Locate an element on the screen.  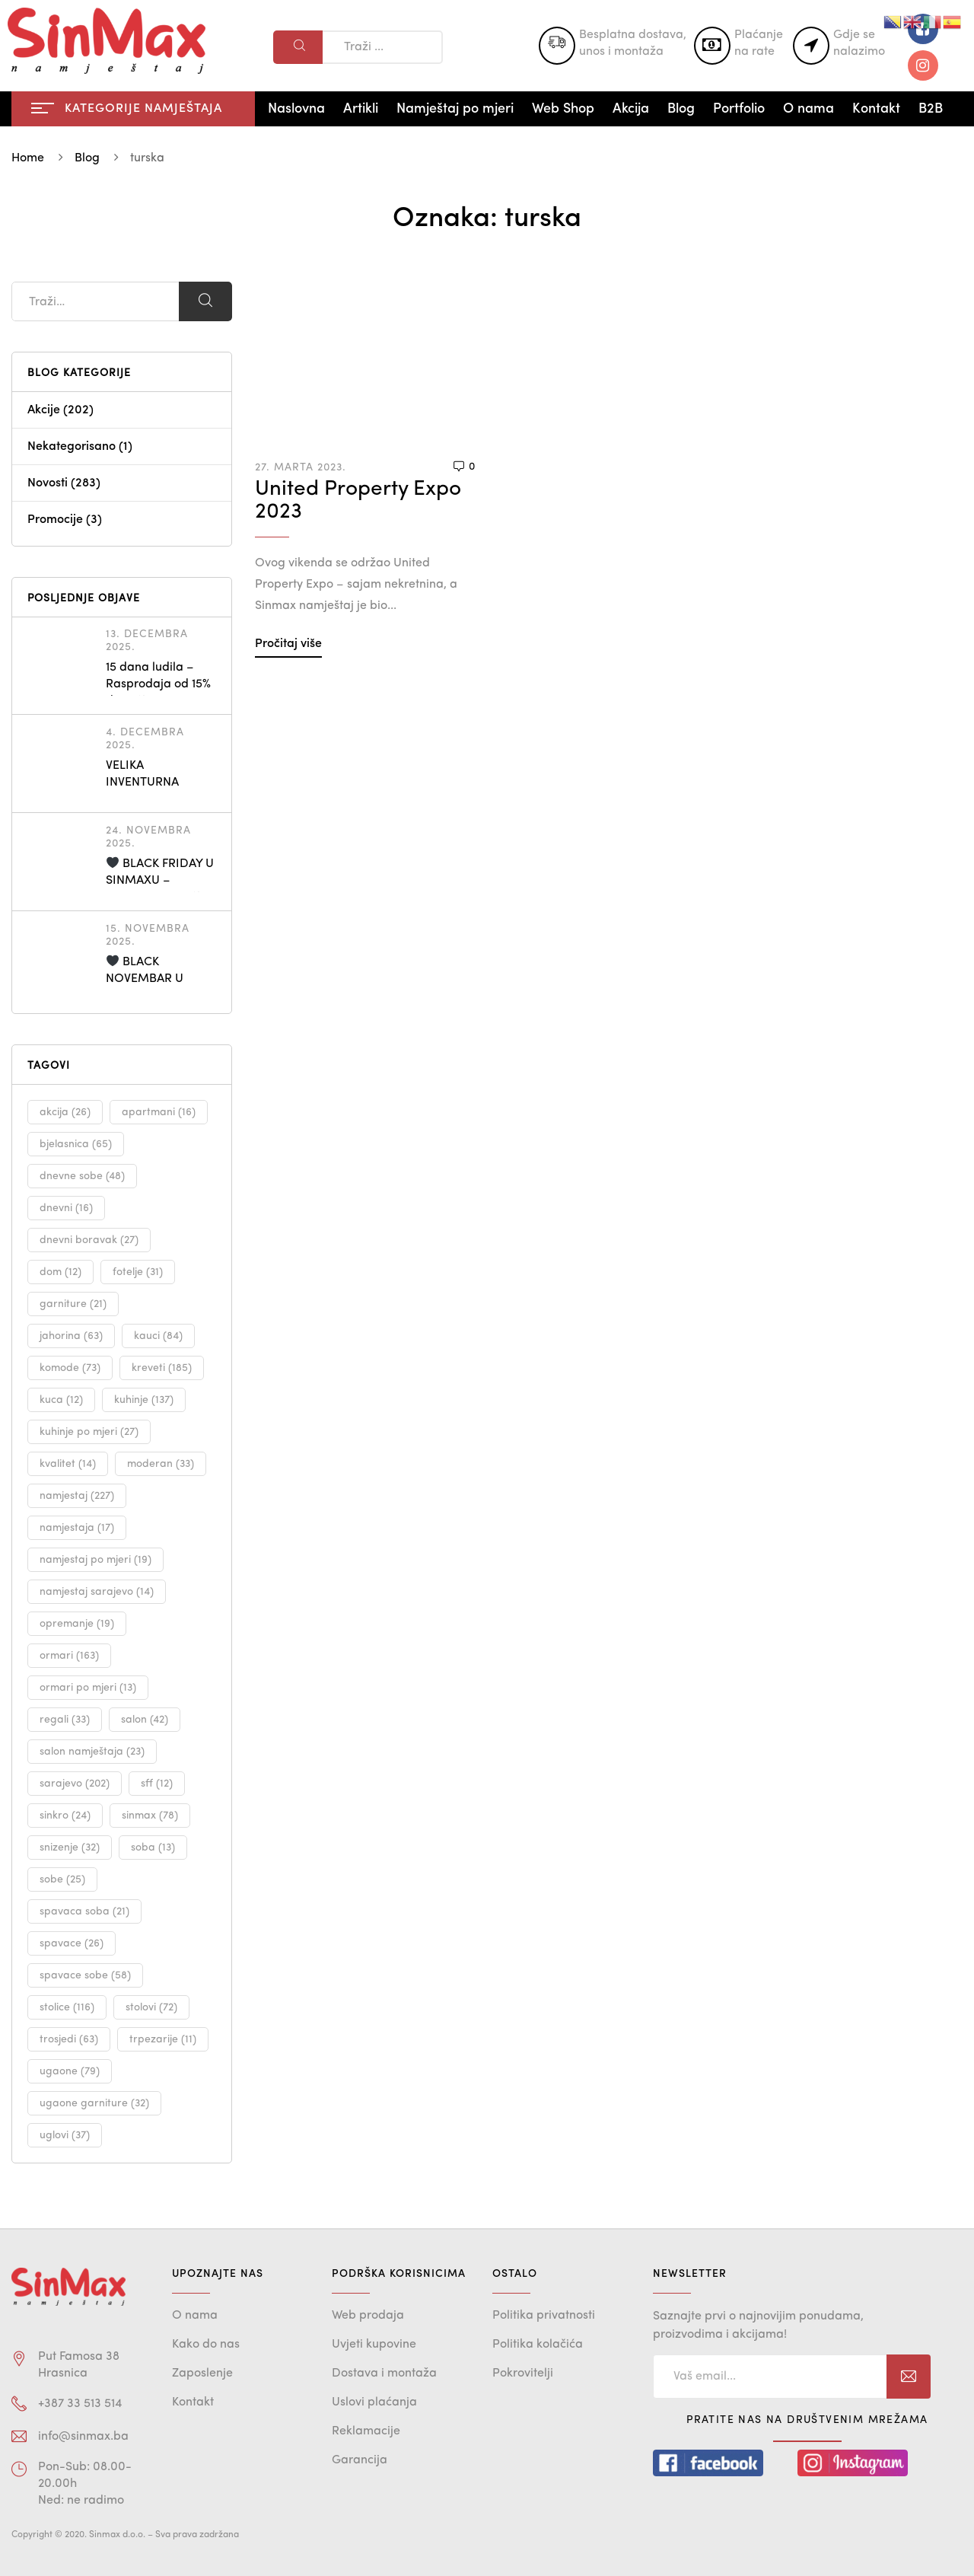
Uslovi plaćanja is located at coordinates (374, 2402).